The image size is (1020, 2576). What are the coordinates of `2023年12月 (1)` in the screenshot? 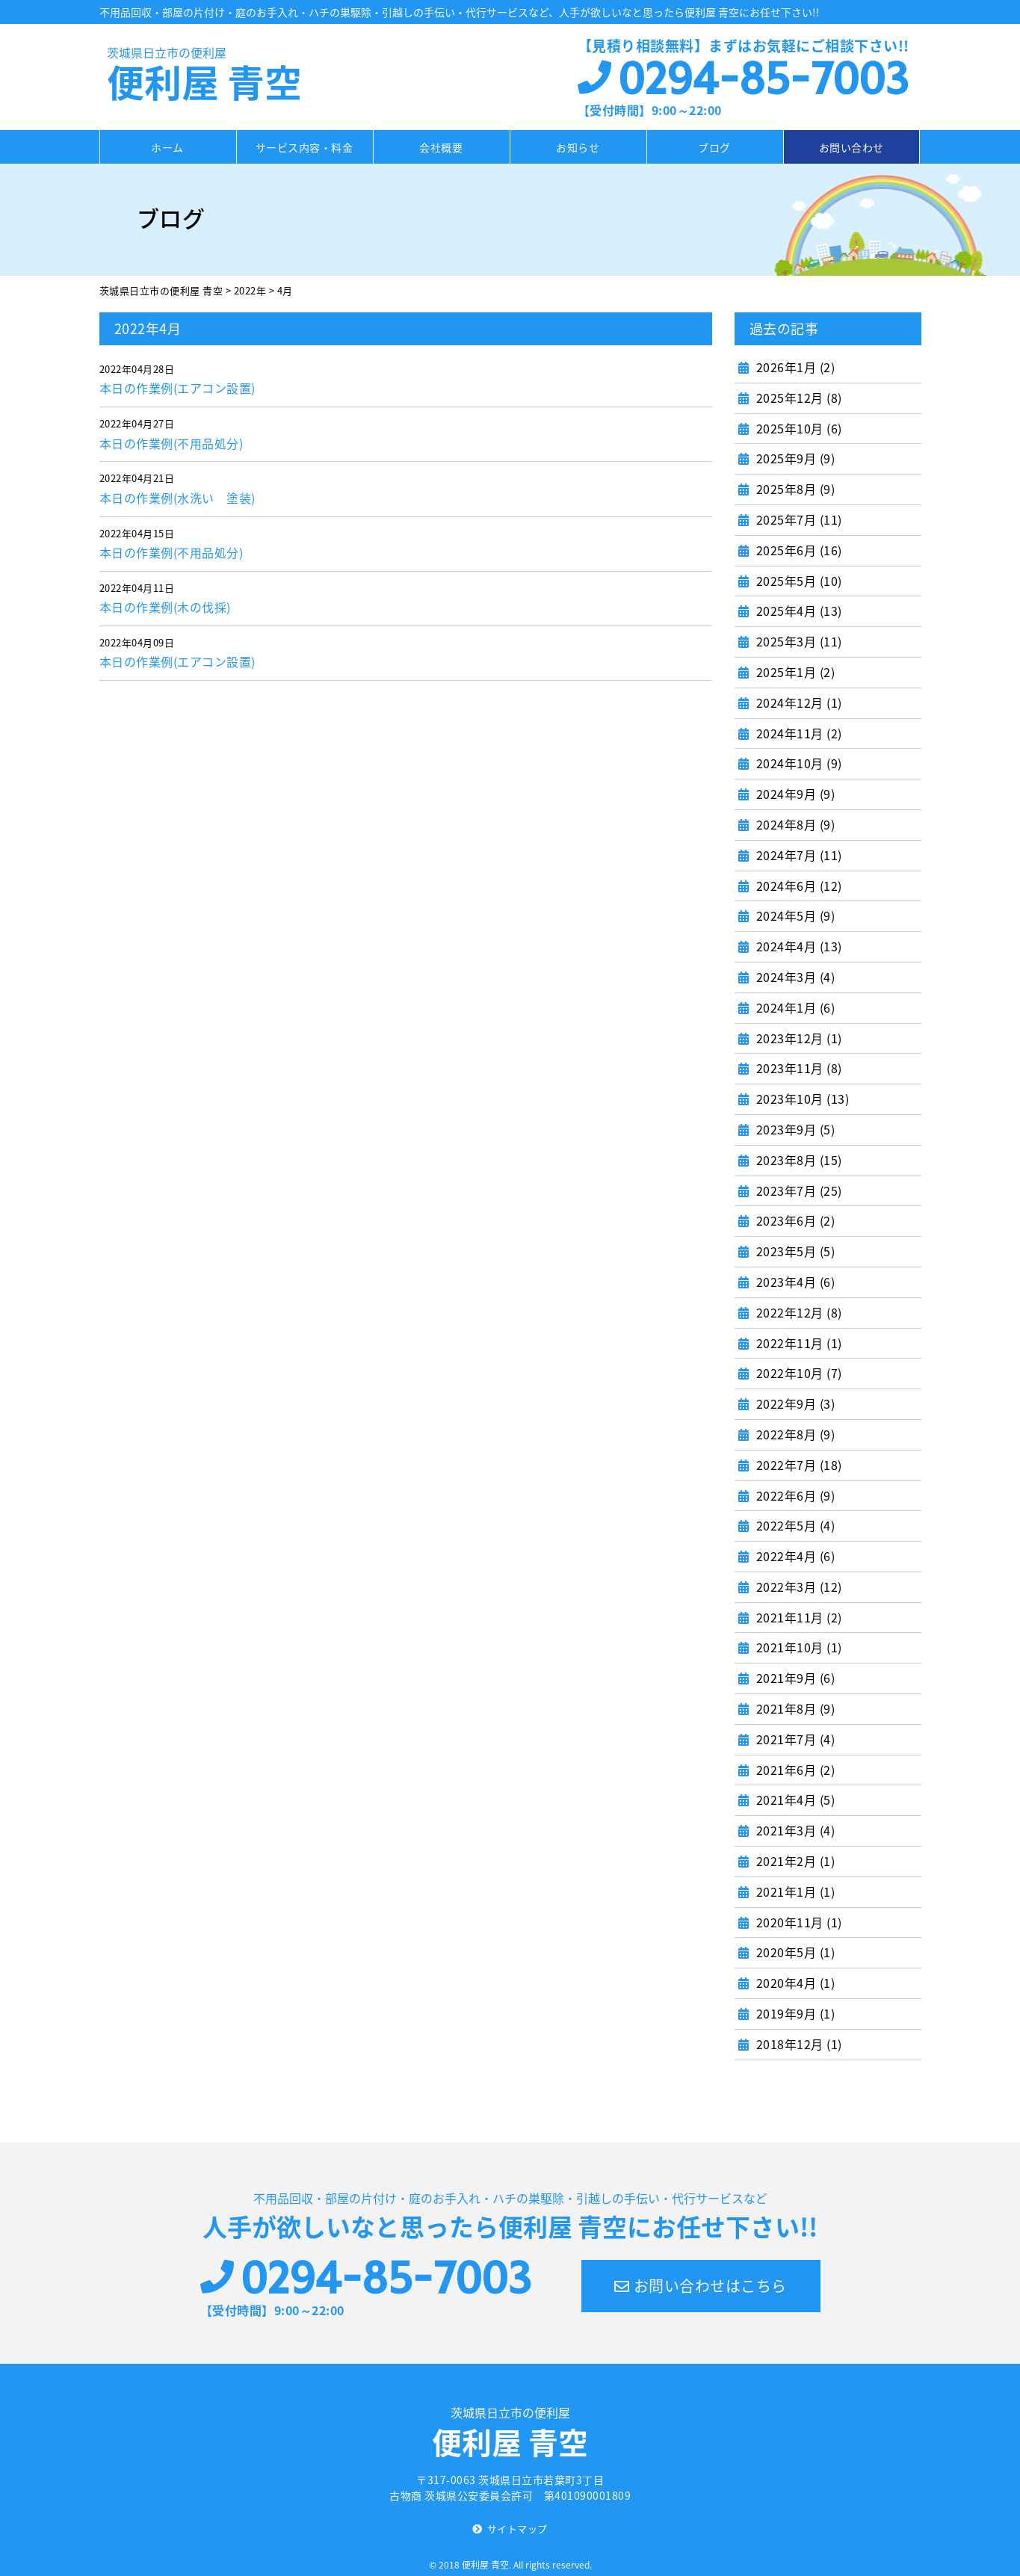 It's located at (797, 1038).